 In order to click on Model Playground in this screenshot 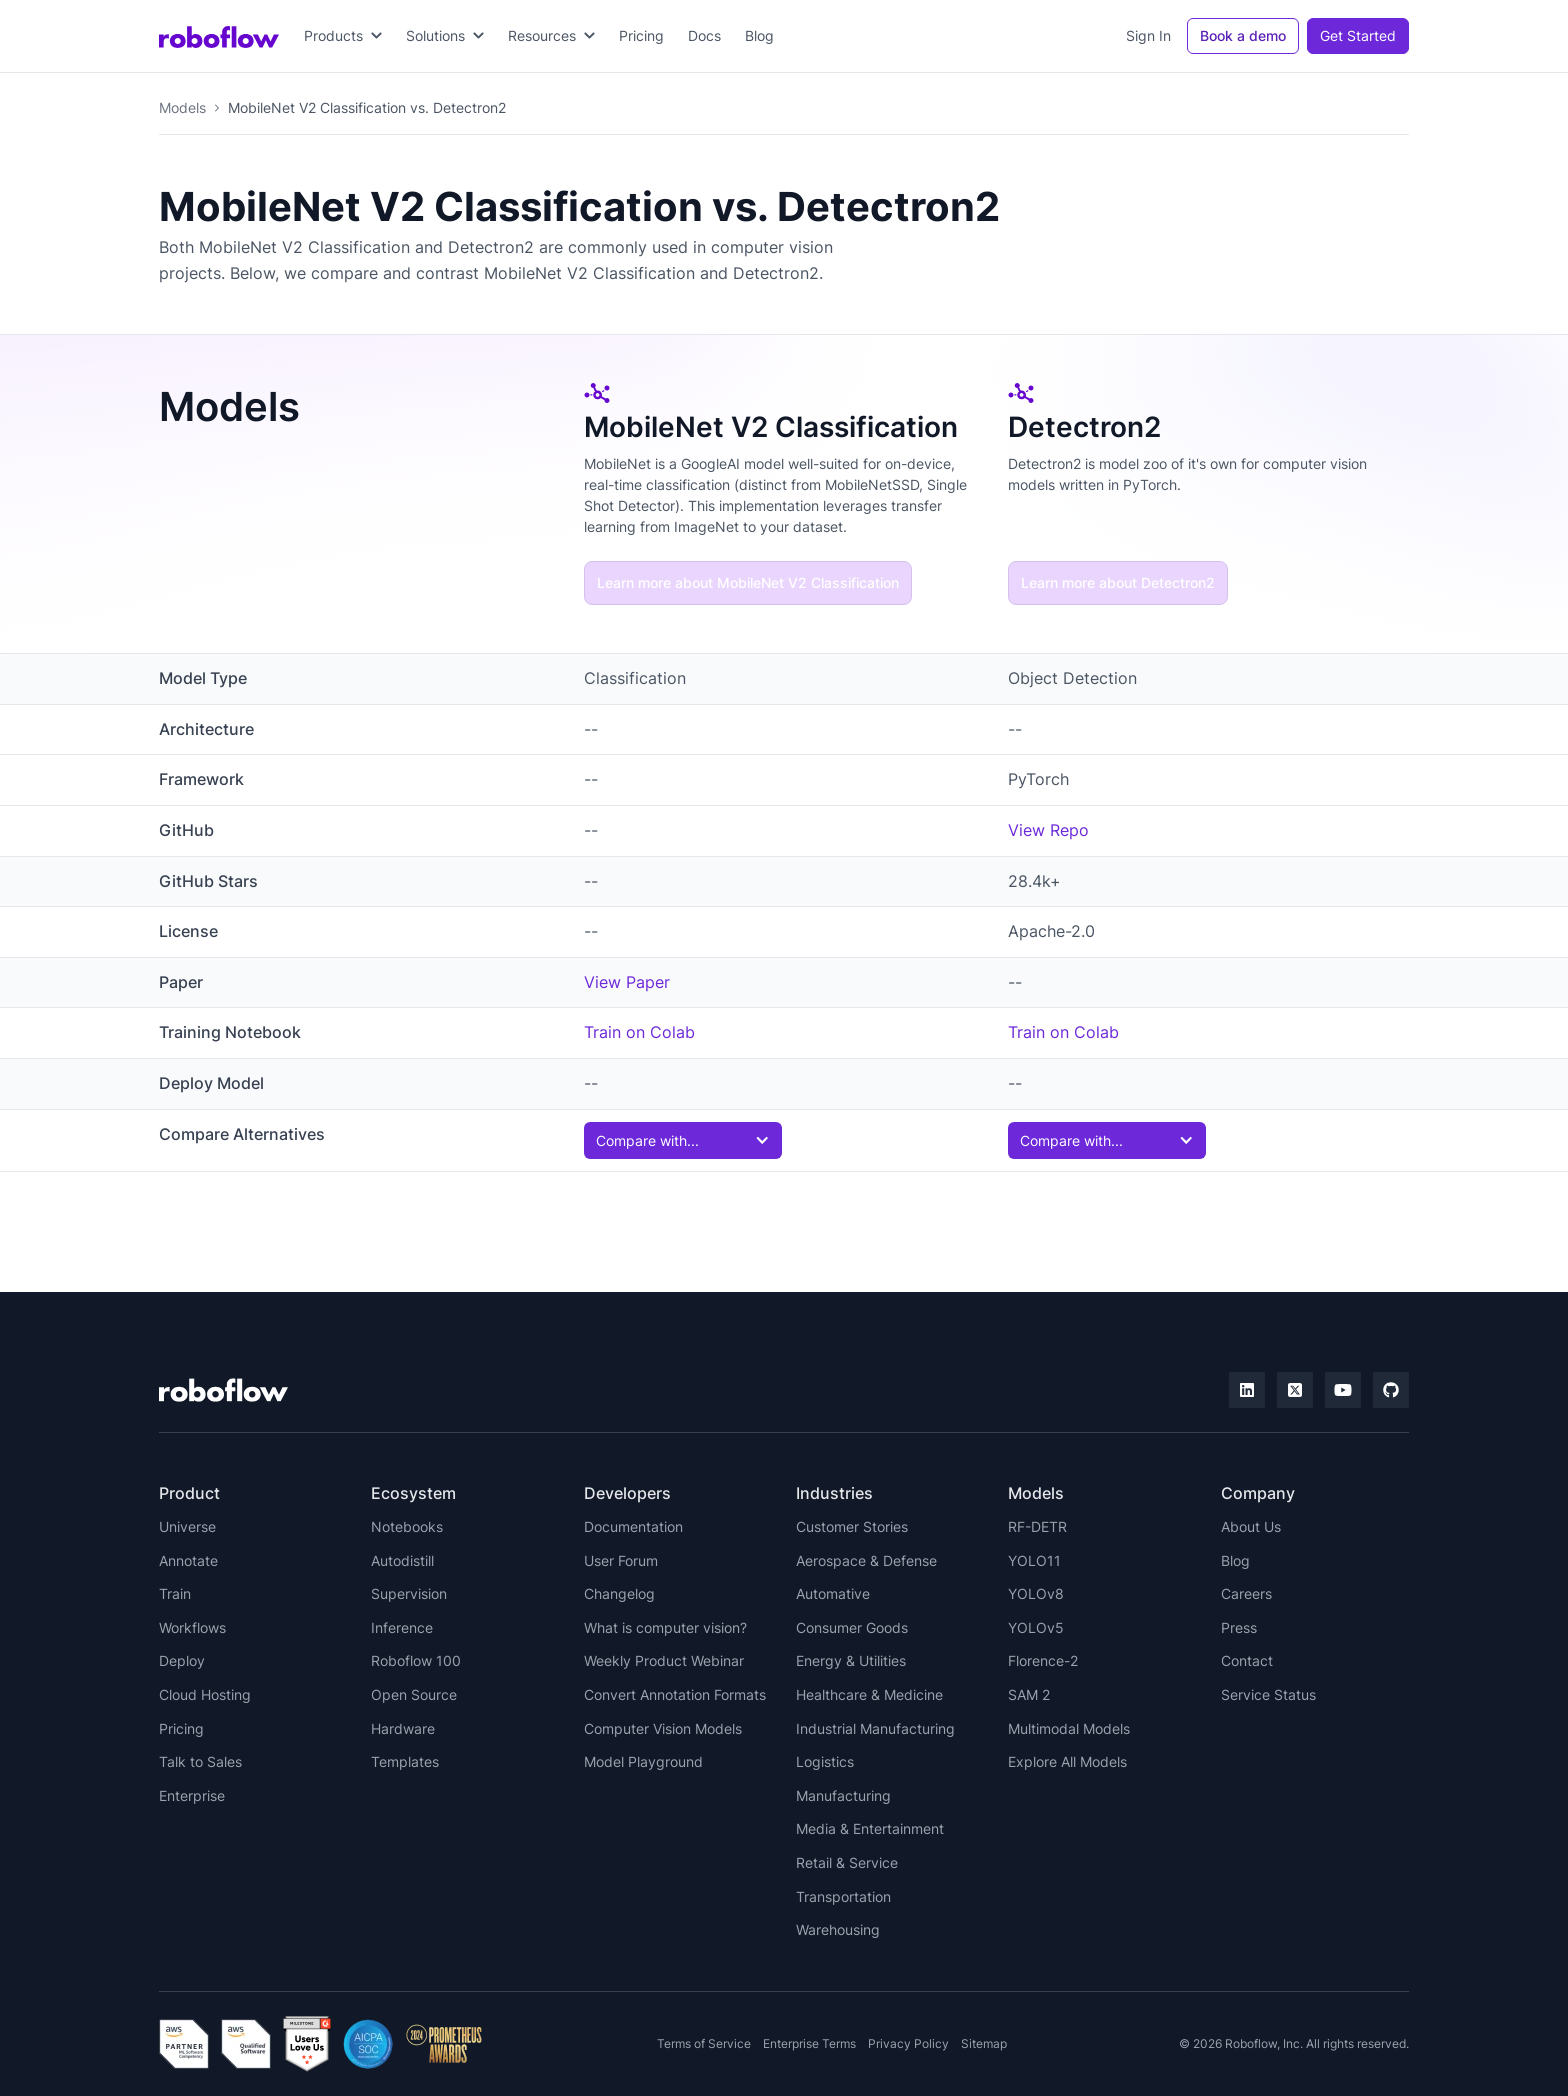, I will do `click(643, 1761)`.